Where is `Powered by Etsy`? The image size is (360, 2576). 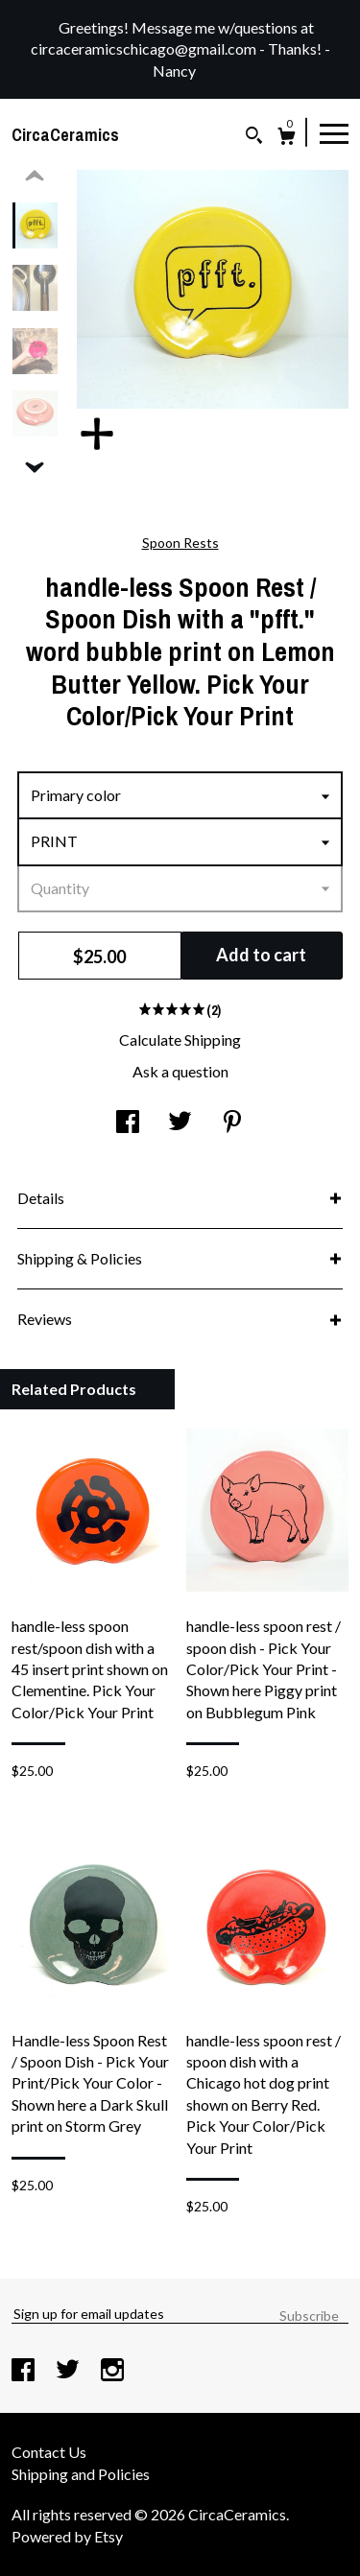
Powered by Etsy is located at coordinates (67, 2536).